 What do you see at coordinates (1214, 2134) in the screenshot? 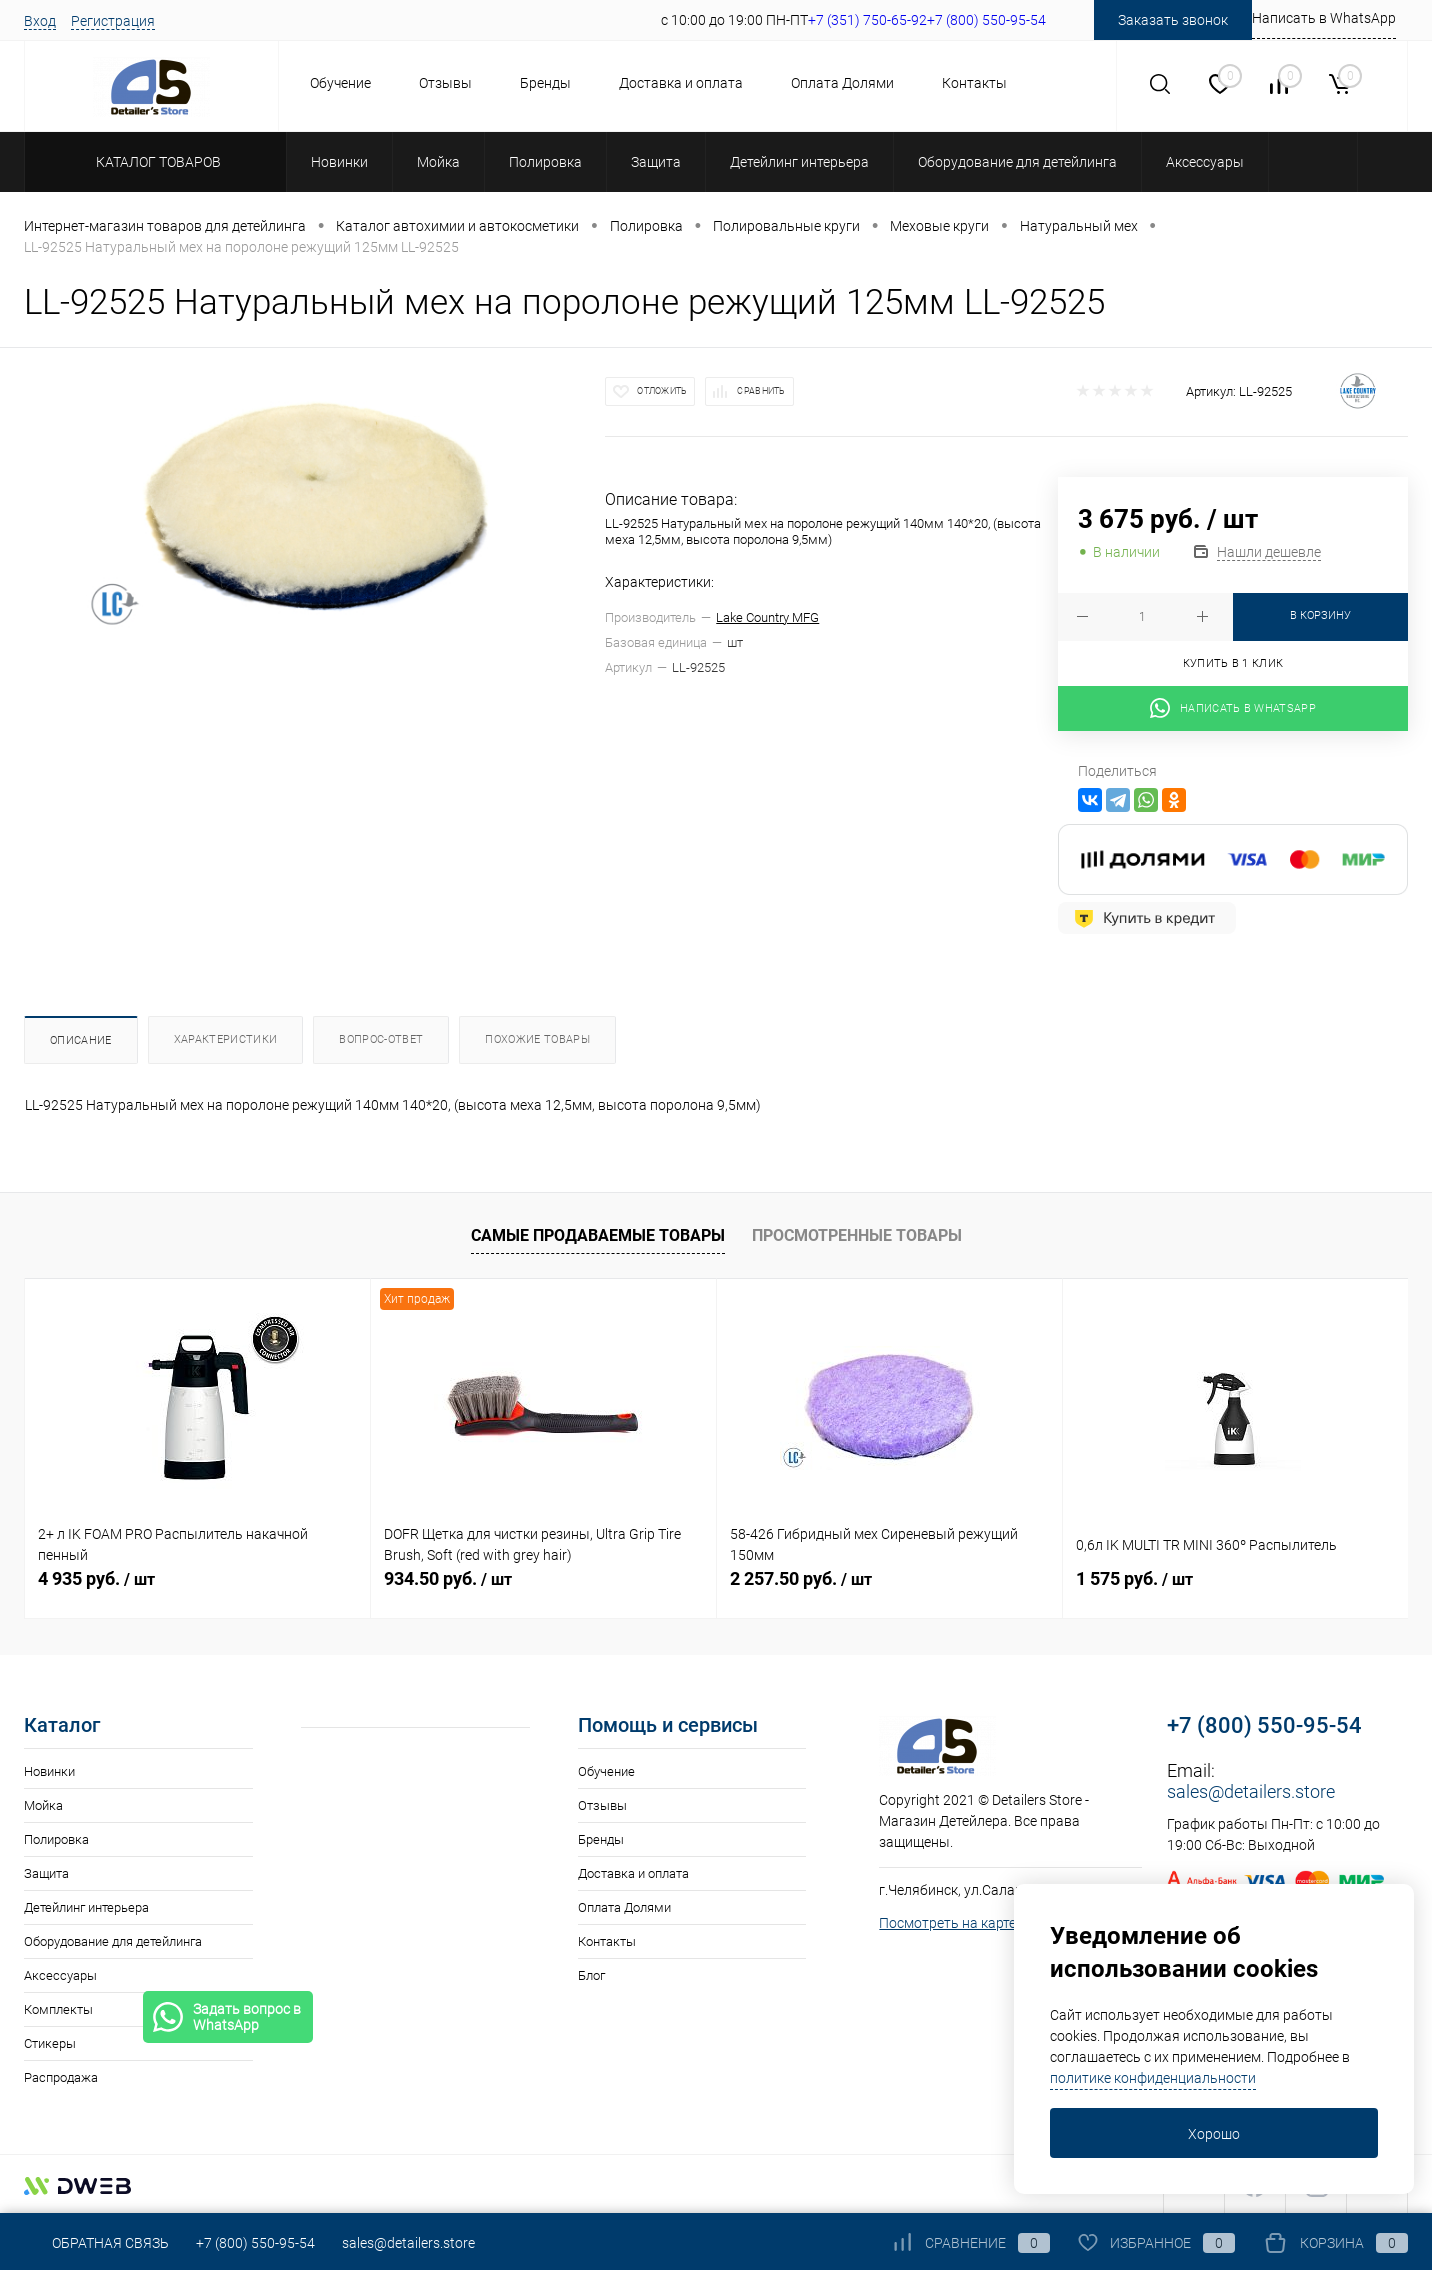
I see `Хорошо` at bounding box center [1214, 2134].